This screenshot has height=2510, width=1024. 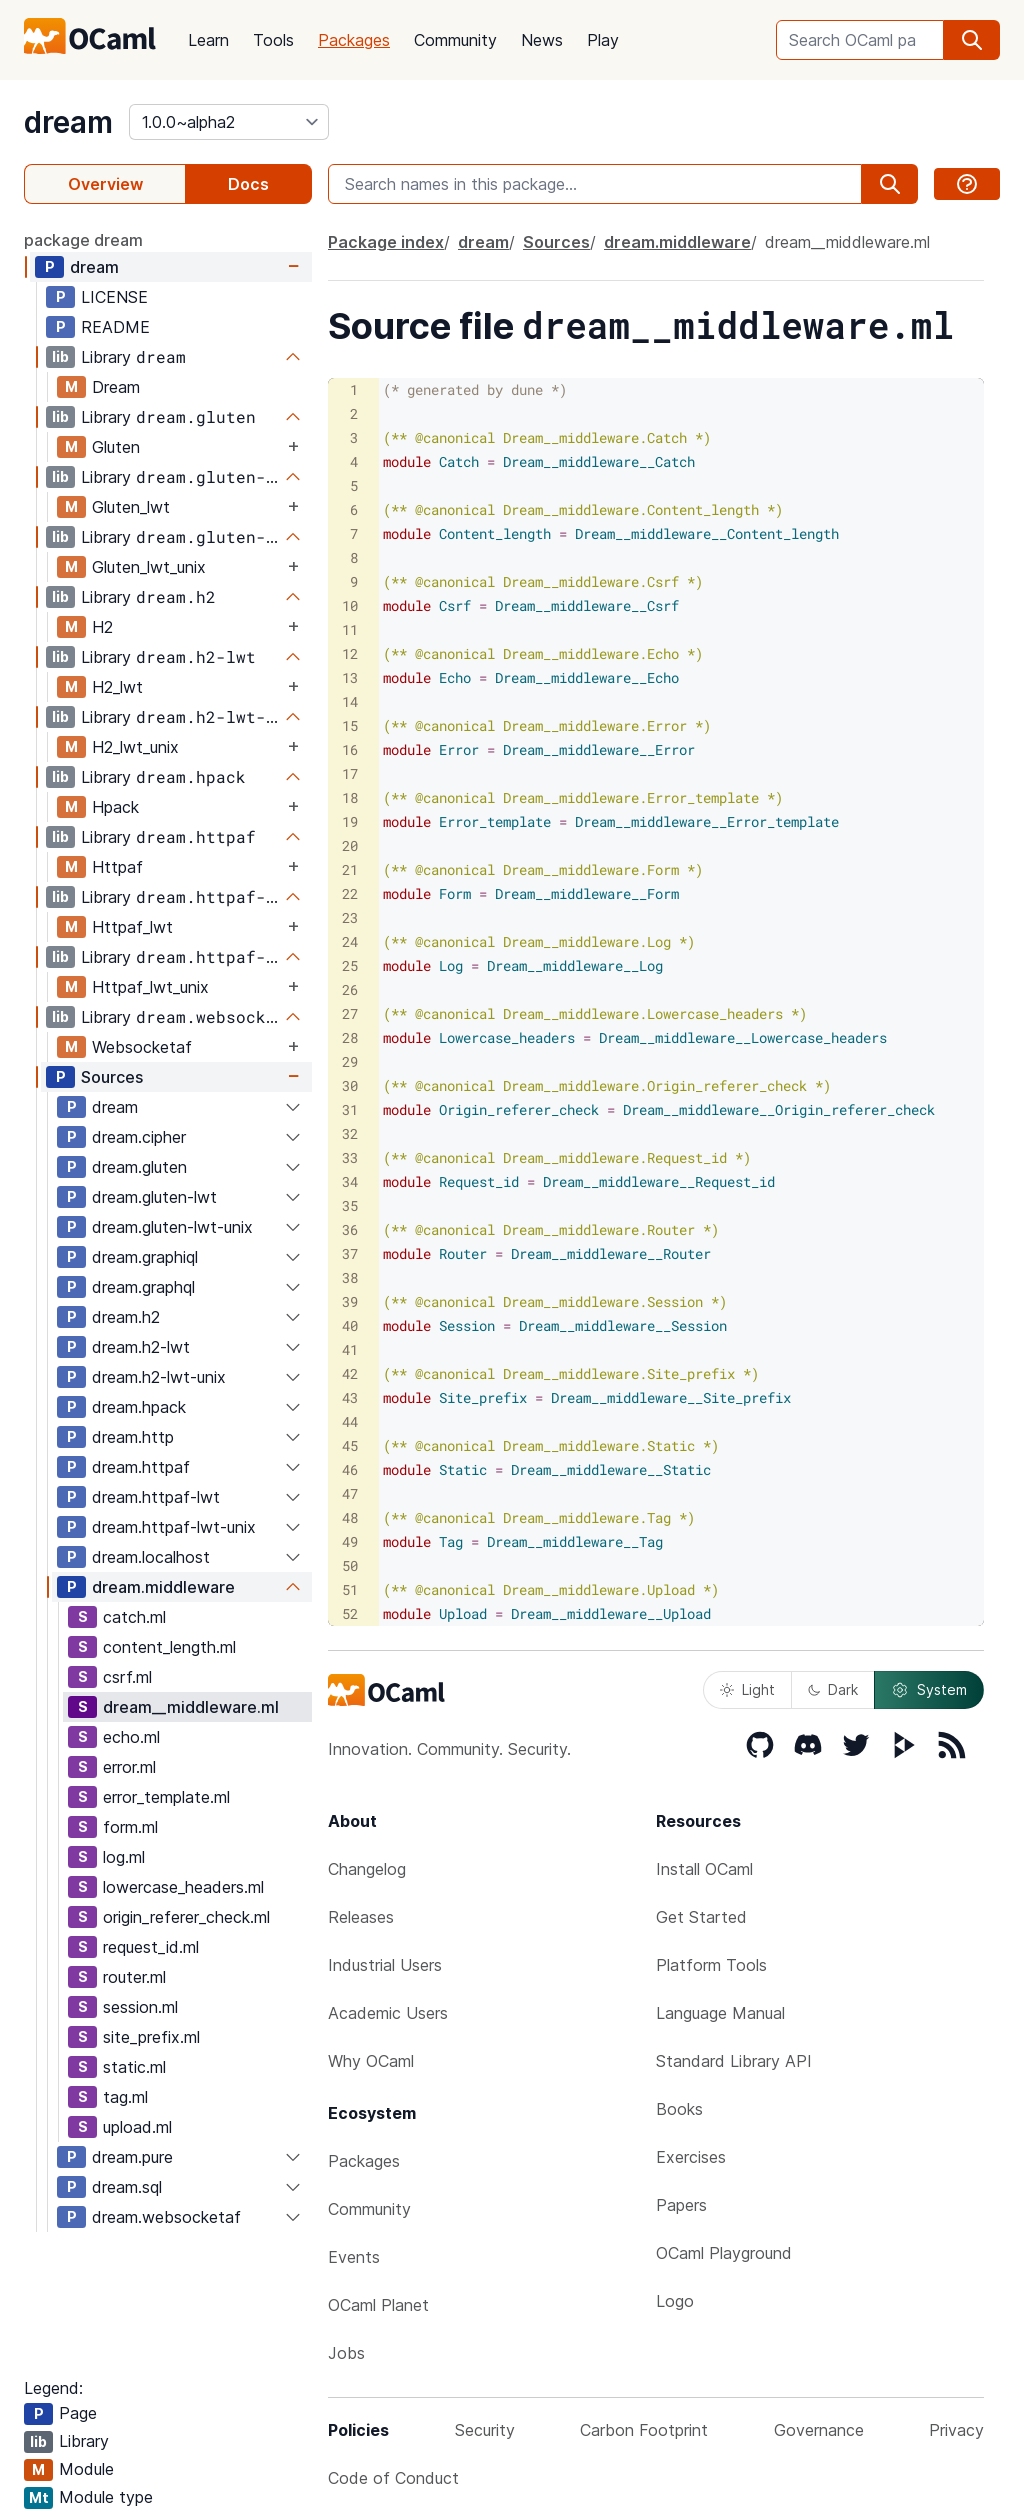 What do you see at coordinates (350, 989) in the screenshot?
I see `26` at bounding box center [350, 989].